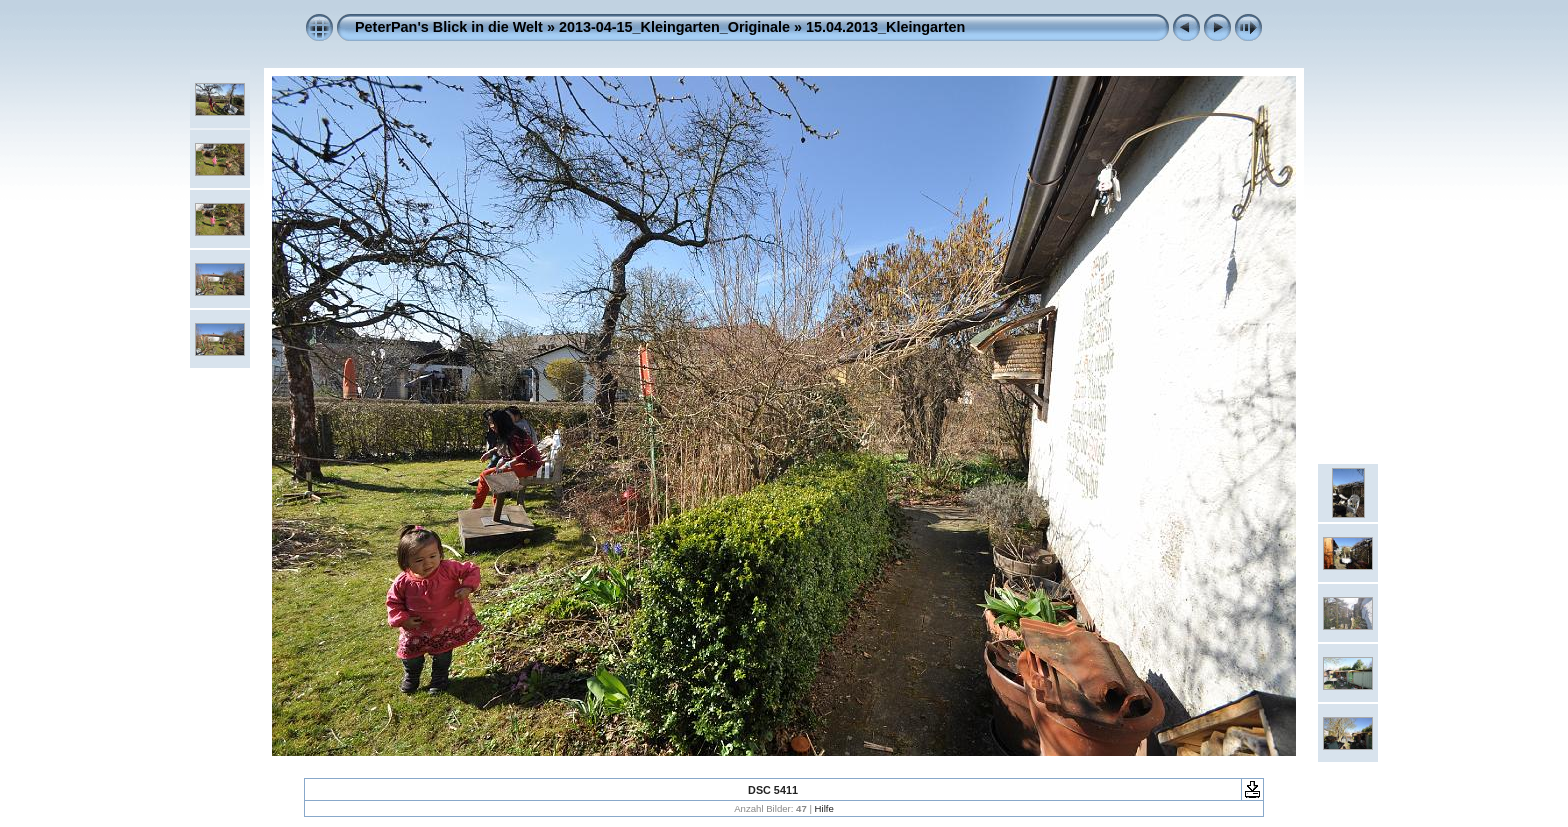  I want to click on 2013-04-15_Kleingarten_Originale, so click(674, 27).